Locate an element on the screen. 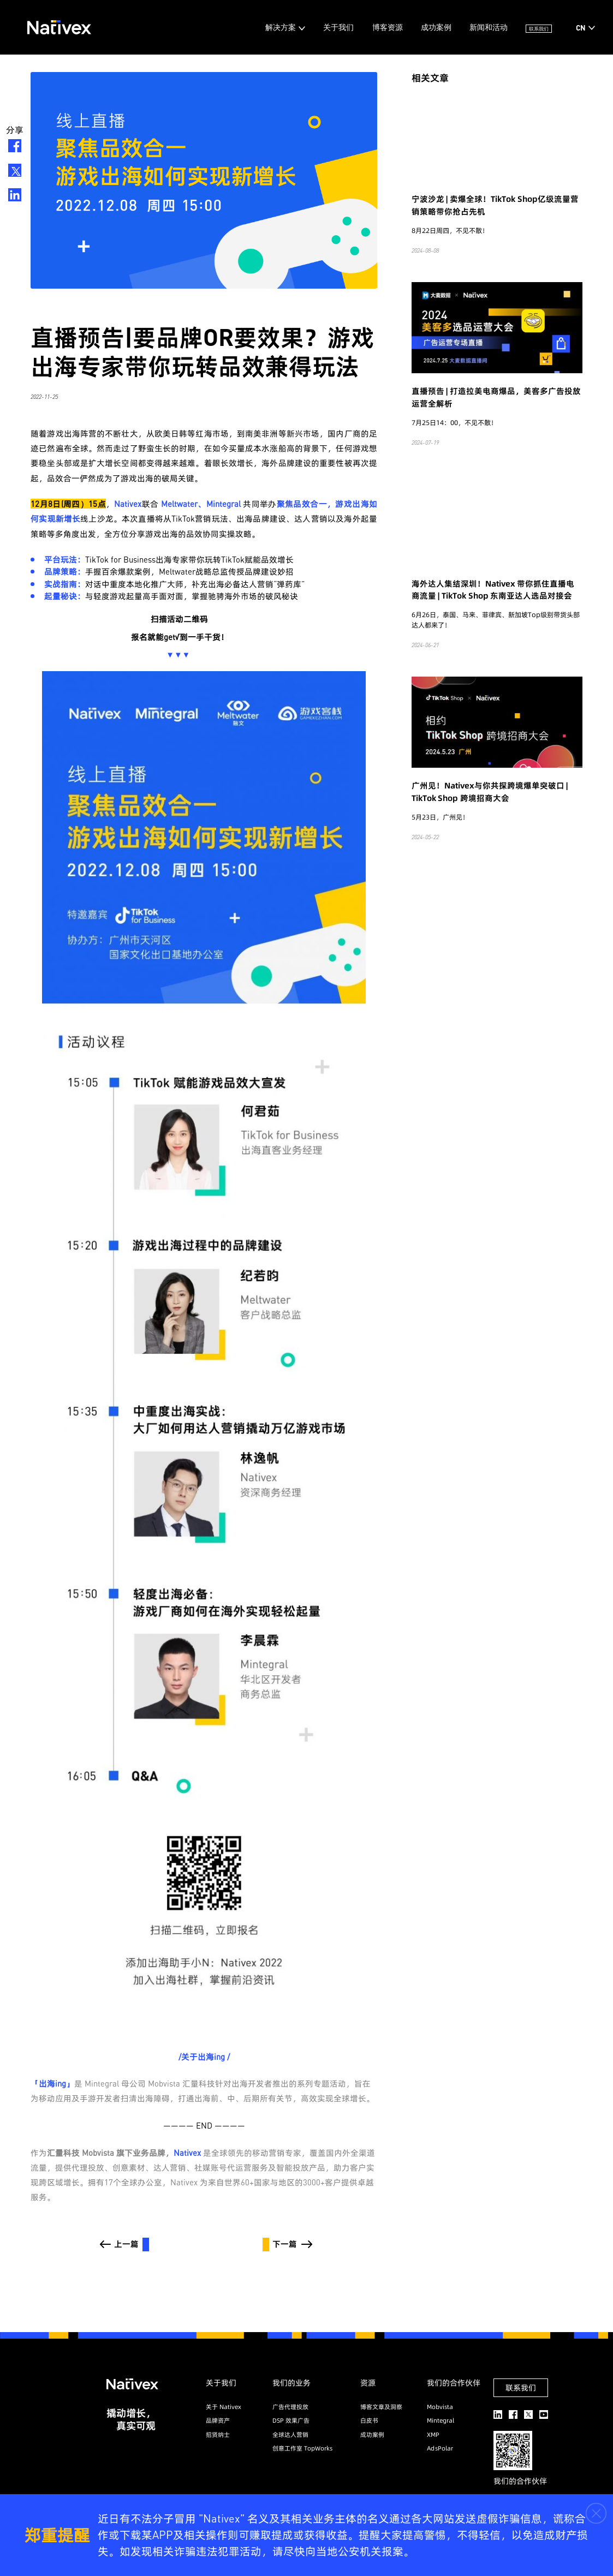 The height and width of the screenshot is (2576, 613). XMP is located at coordinates (433, 2434).